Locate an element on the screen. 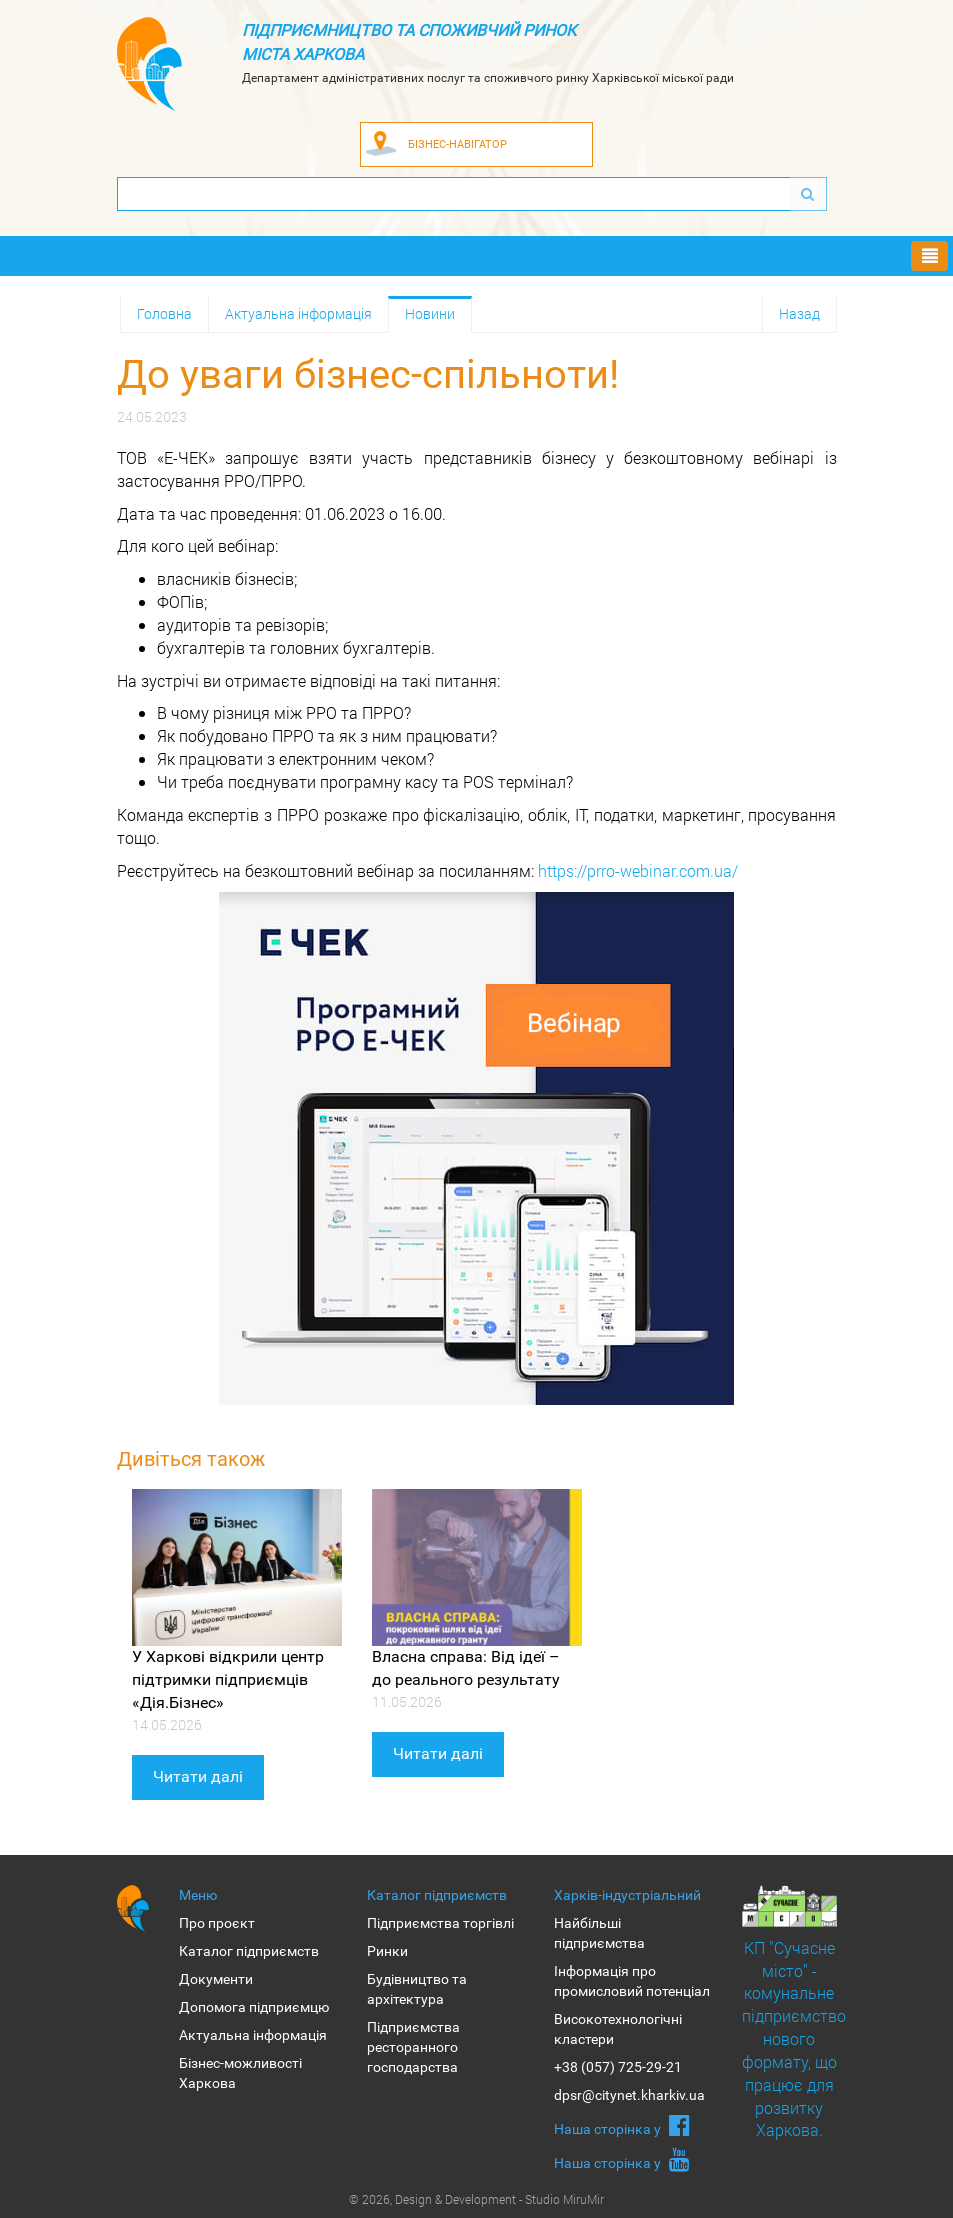 This screenshot has width=953, height=2218. Читати далі is located at coordinates (198, 1776).